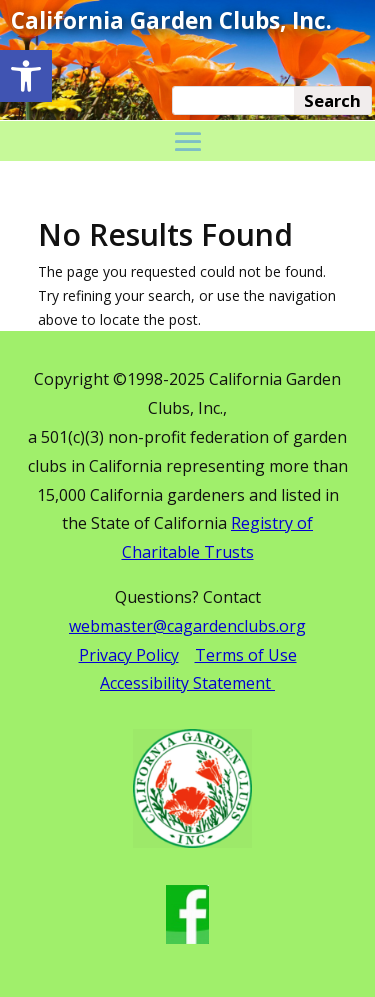 This screenshot has width=375, height=997. I want to click on Terms of Use [link], so click(246, 655).